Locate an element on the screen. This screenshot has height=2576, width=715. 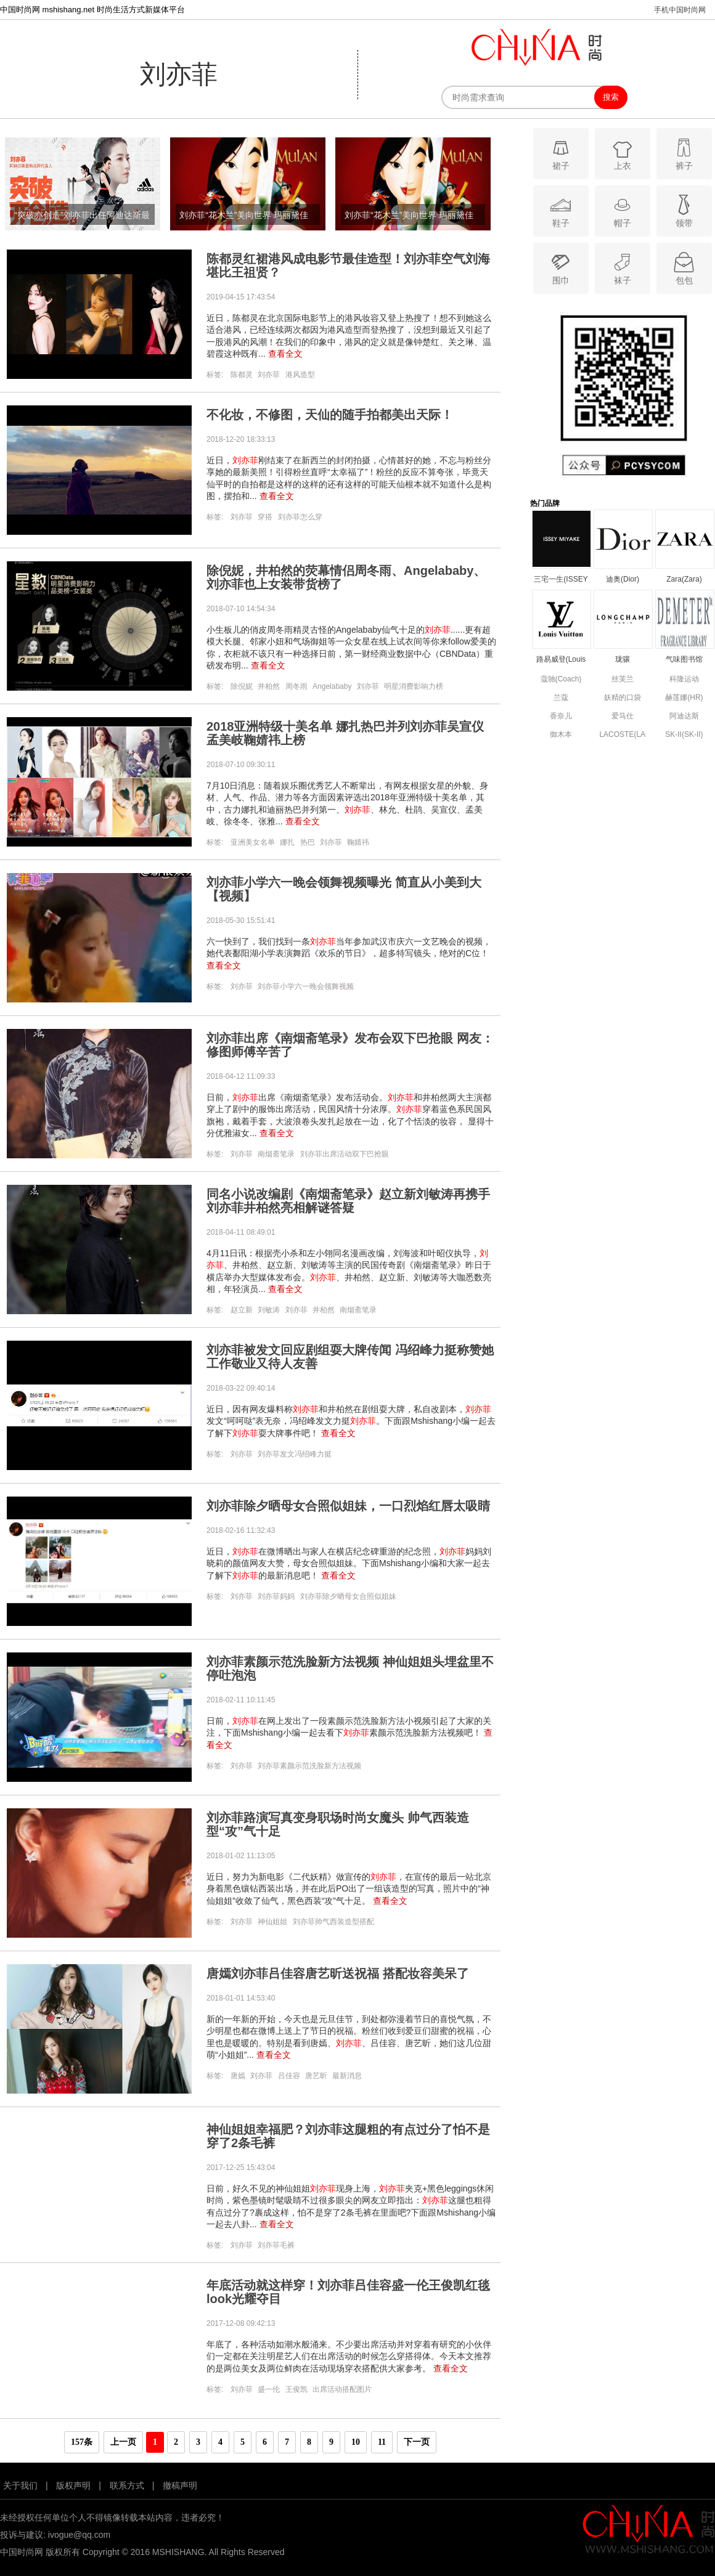
刘亦菲帅气西装造型搭配 is located at coordinates (333, 1921).